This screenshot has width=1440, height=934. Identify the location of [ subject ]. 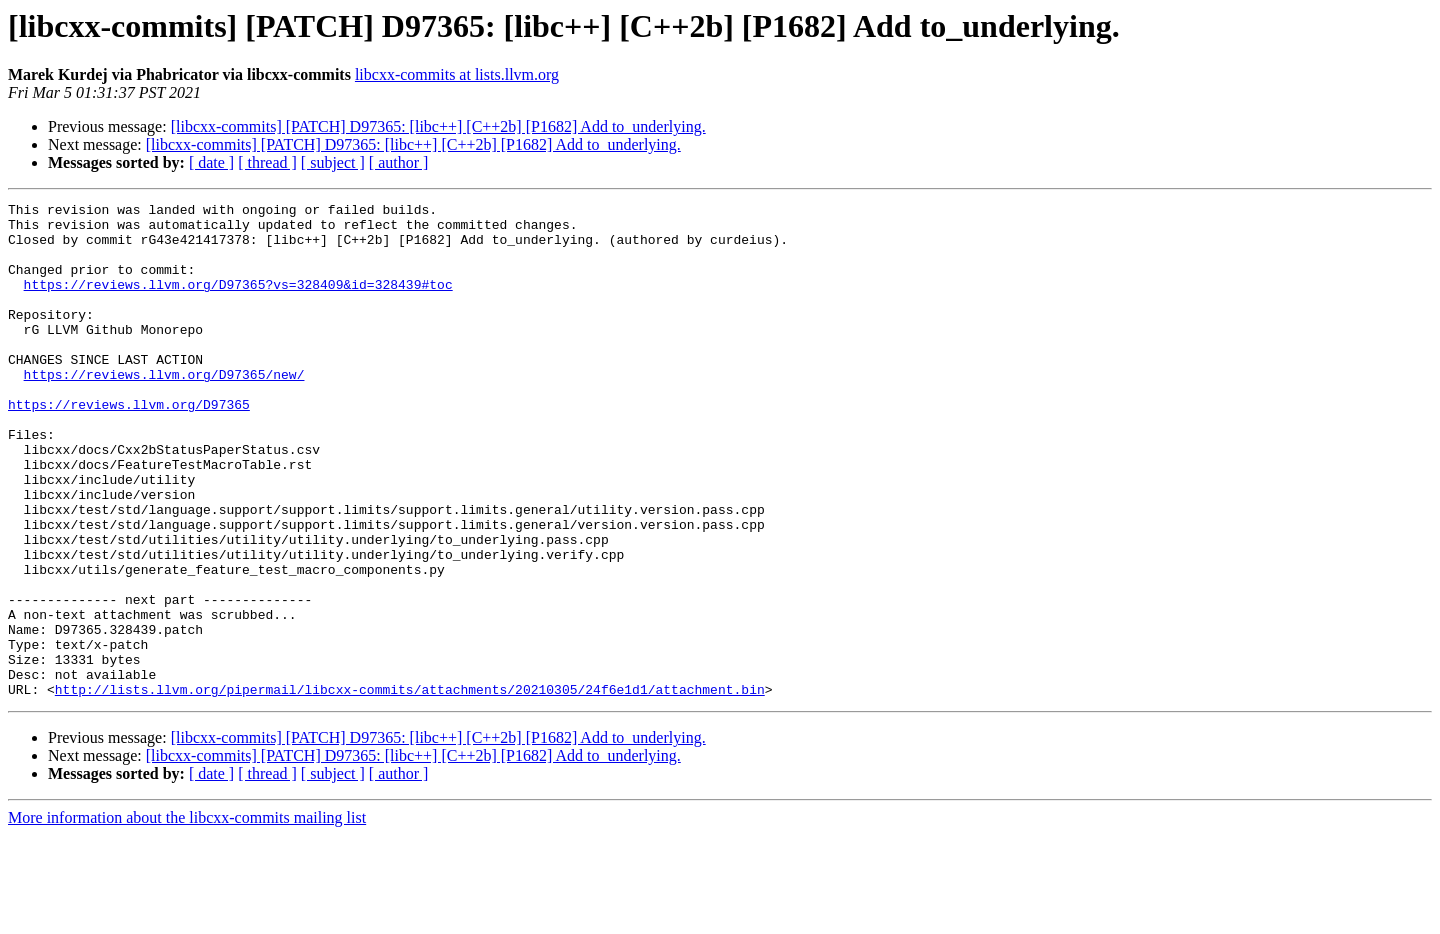
(333, 162).